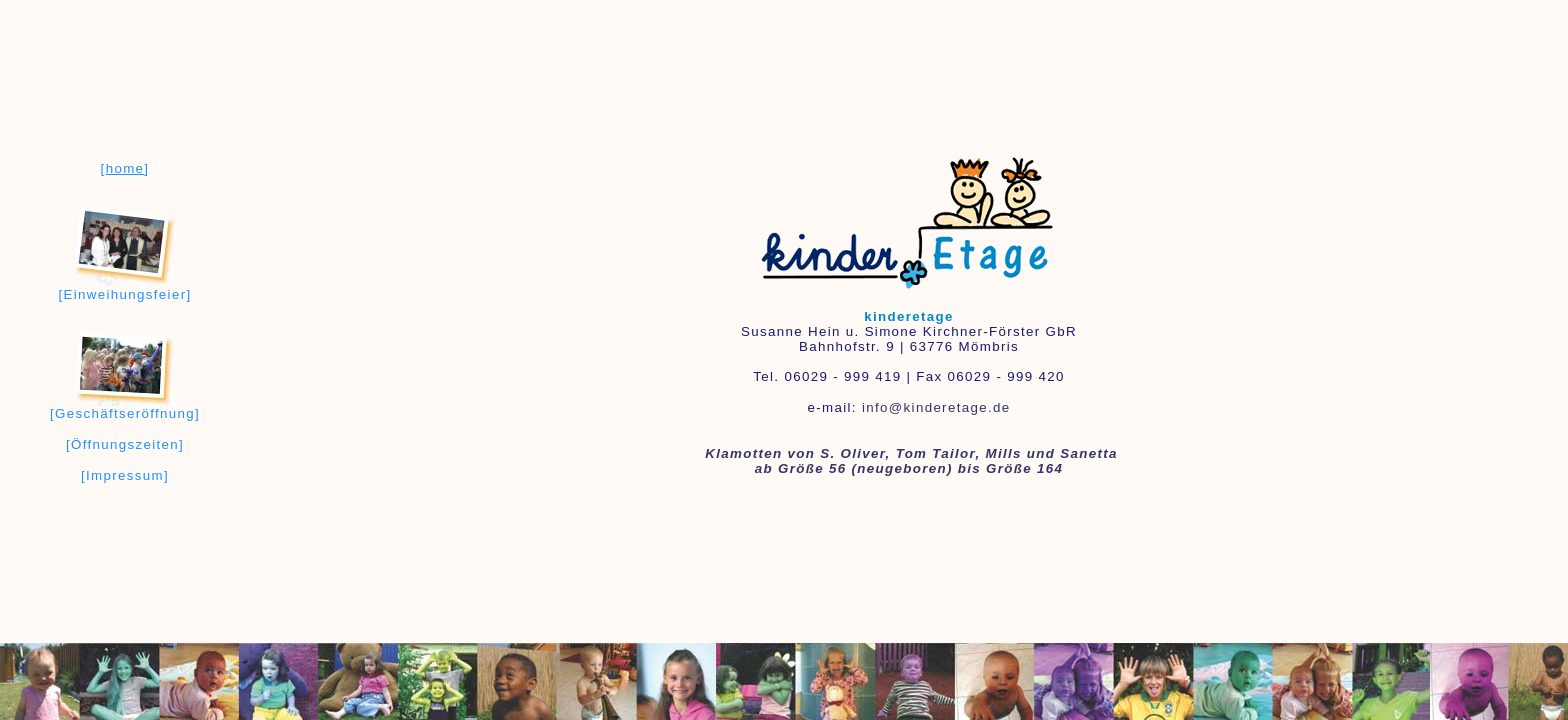 The image size is (1568, 720). What do you see at coordinates (936, 407) in the screenshot?
I see `info@kinderetage.de` at bounding box center [936, 407].